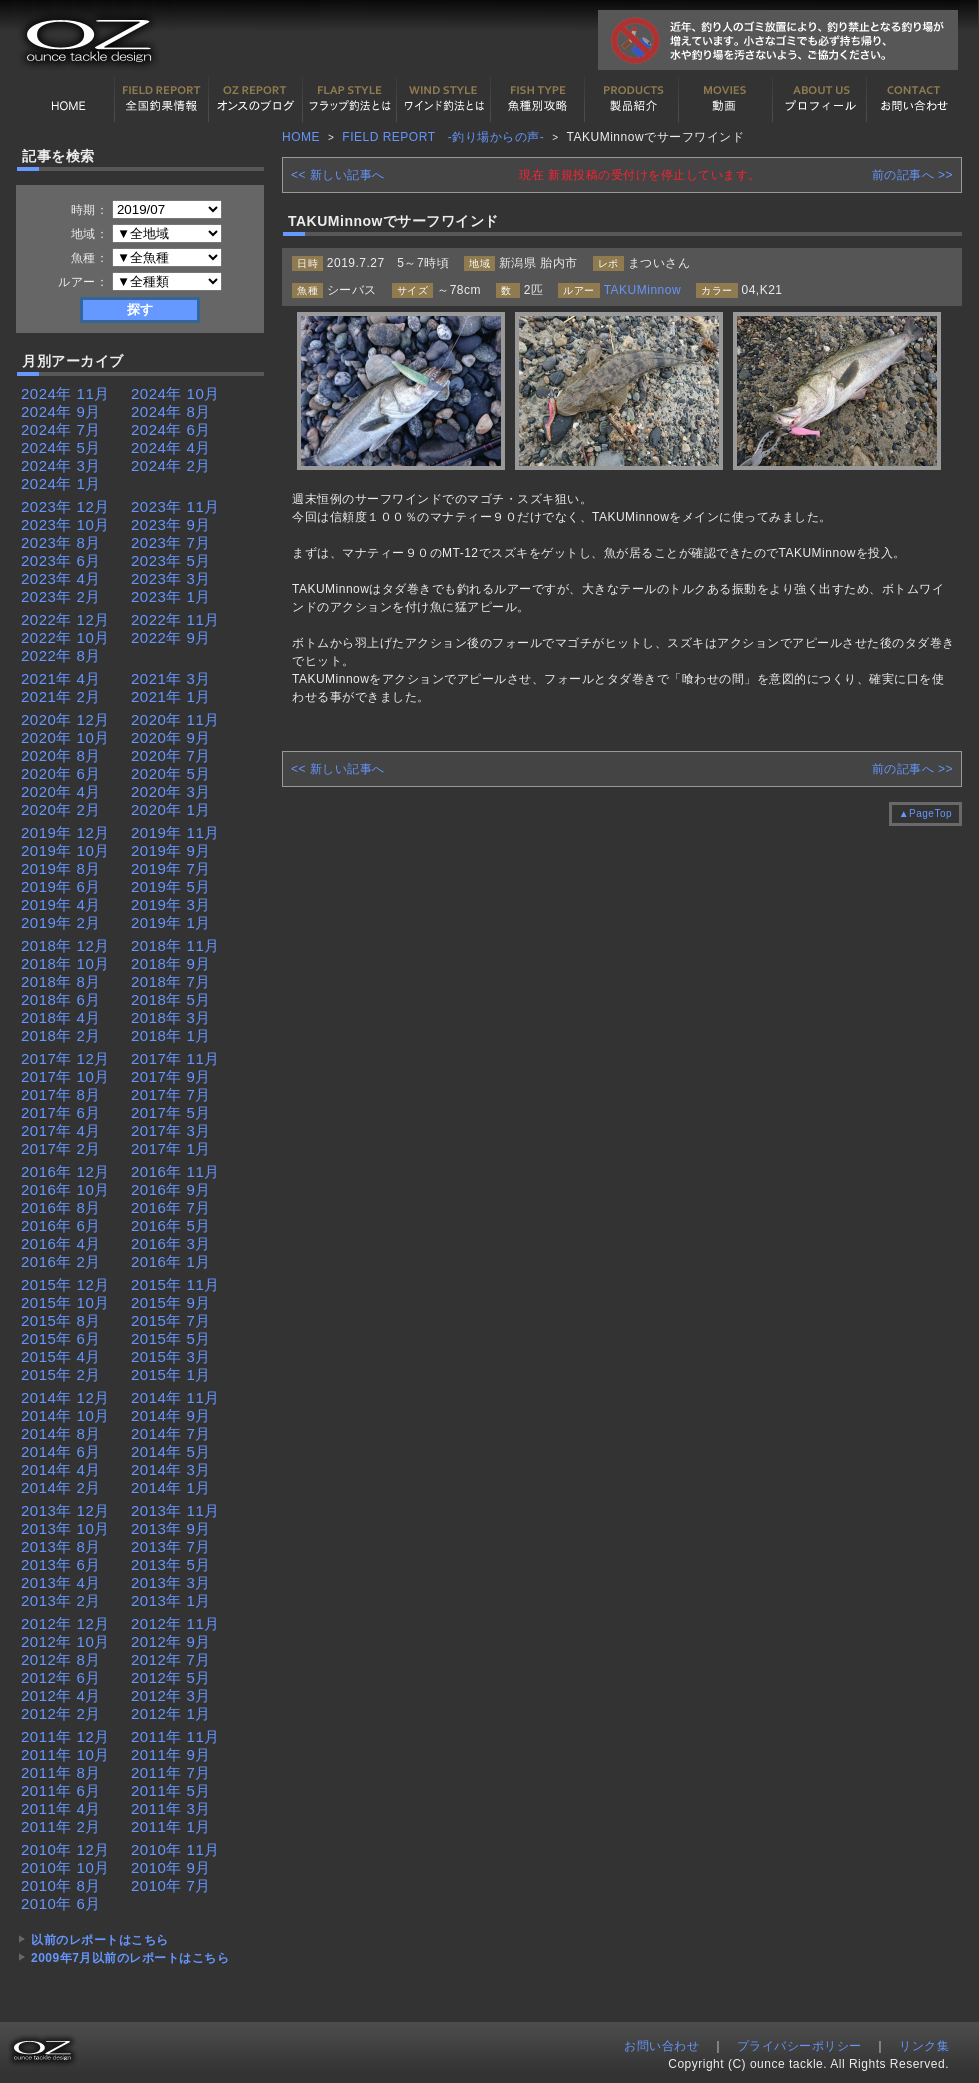  What do you see at coordinates (61, 999) in the screenshot?
I see `2018年 6月` at bounding box center [61, 999].